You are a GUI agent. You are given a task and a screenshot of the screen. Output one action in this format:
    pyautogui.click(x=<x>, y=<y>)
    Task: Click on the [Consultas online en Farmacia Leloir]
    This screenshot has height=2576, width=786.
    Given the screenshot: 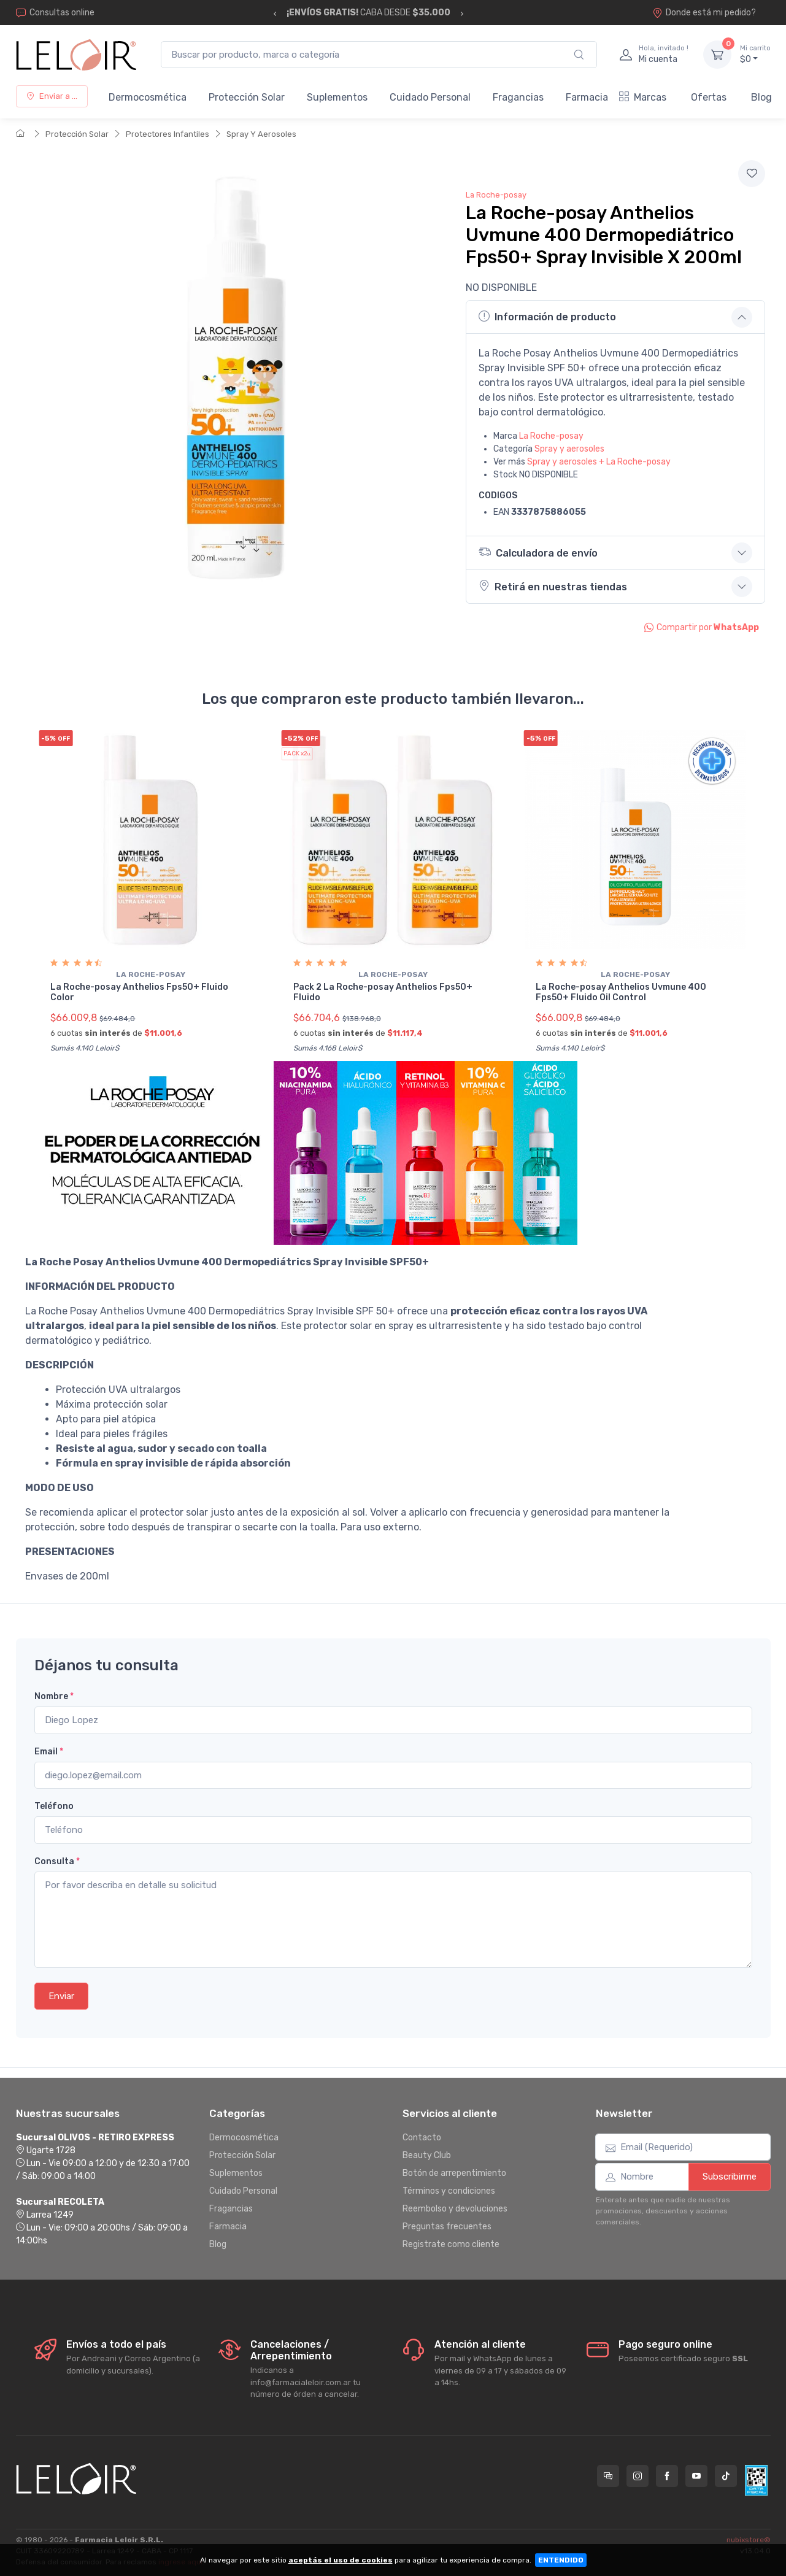 What is the action you would take?
    pyautogui.click(x=608, y=2475)
    